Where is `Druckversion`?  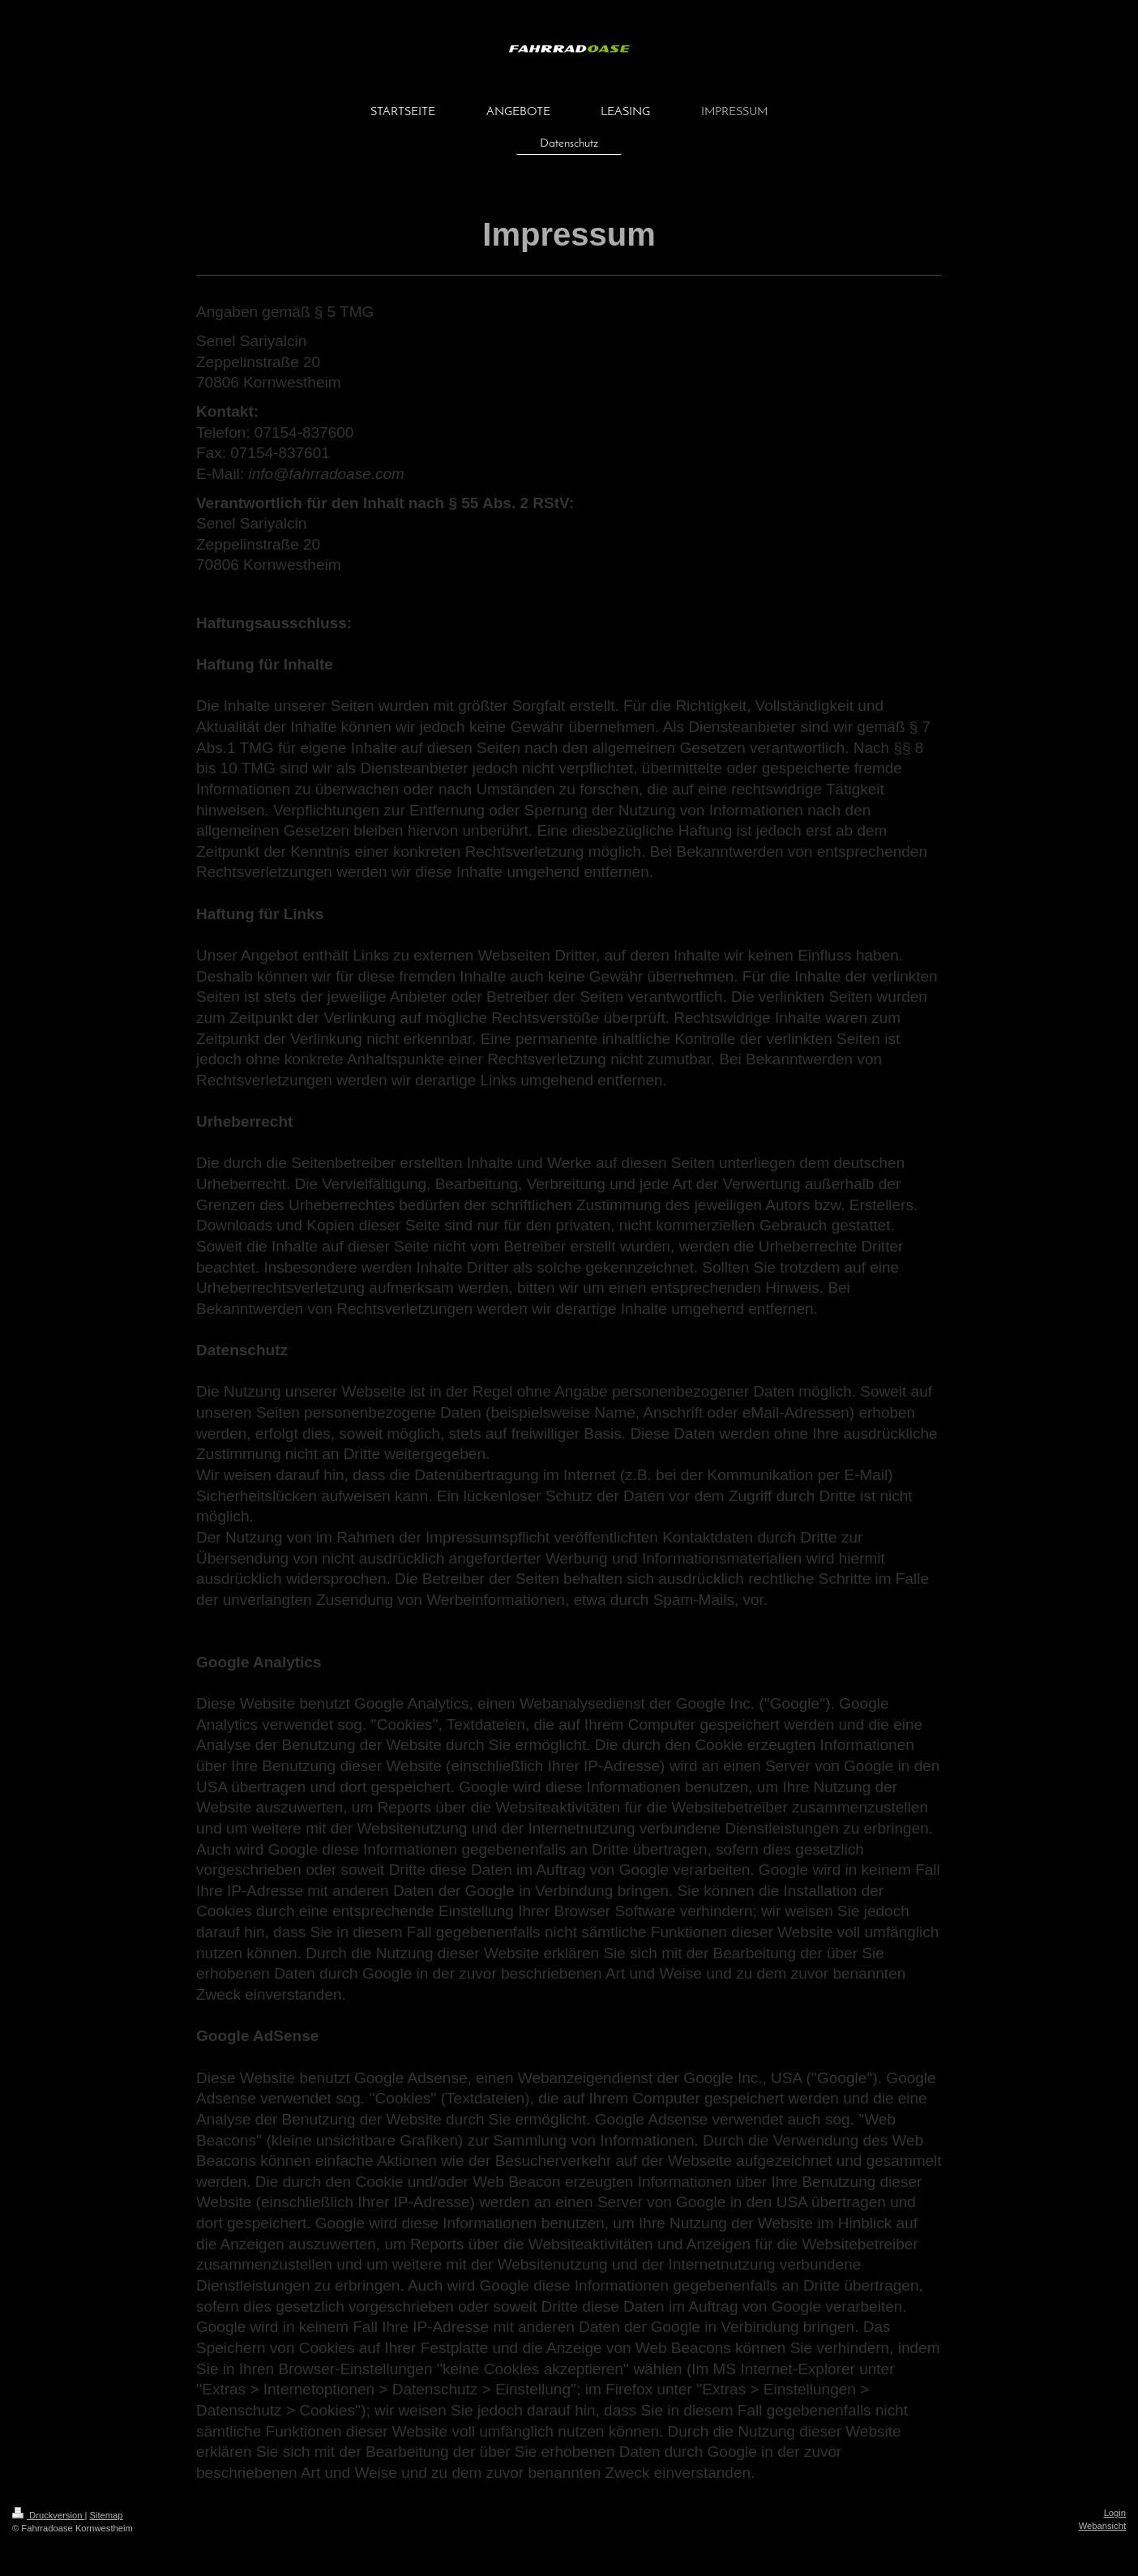 Druckversion is located at coordinates (48, 2515).